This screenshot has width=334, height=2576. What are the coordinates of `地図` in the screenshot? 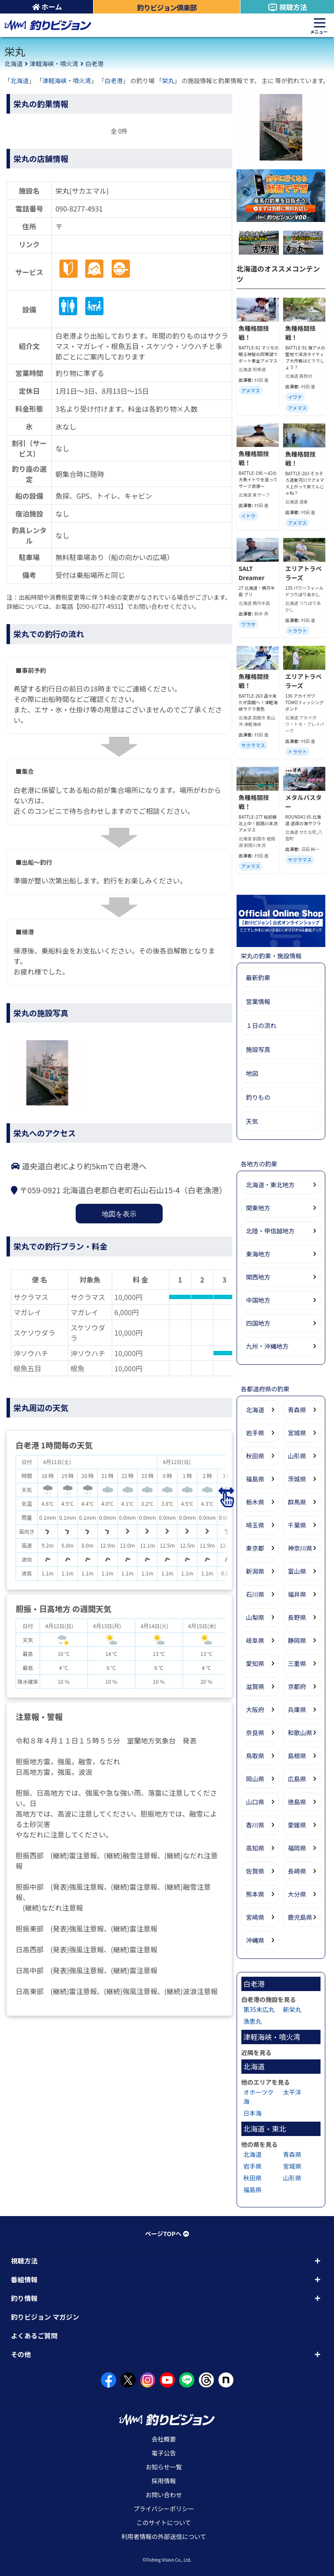 It's located at (252, 1073).